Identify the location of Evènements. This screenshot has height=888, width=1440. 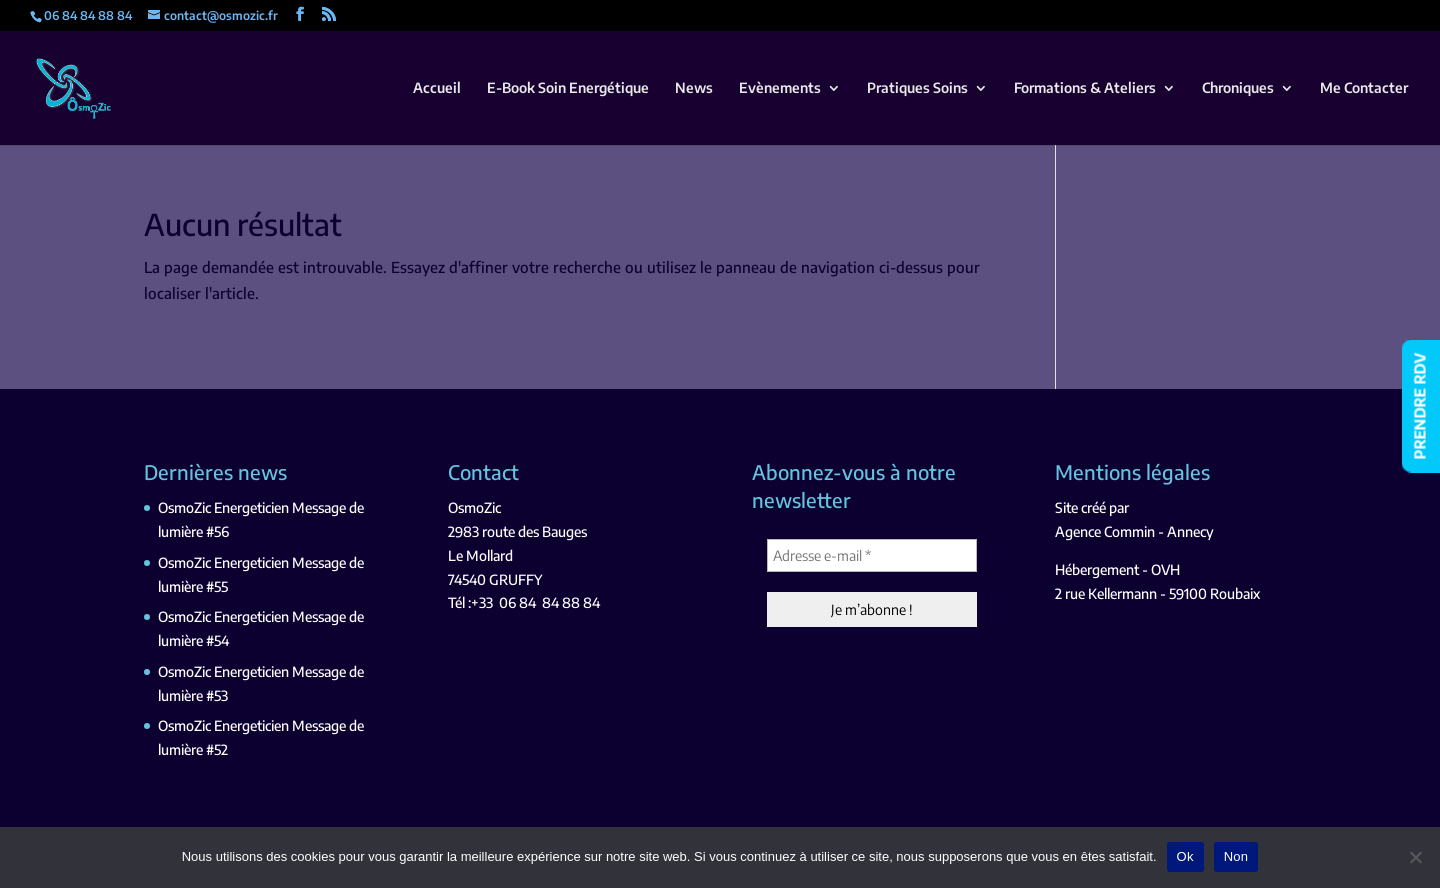
(780, 88).